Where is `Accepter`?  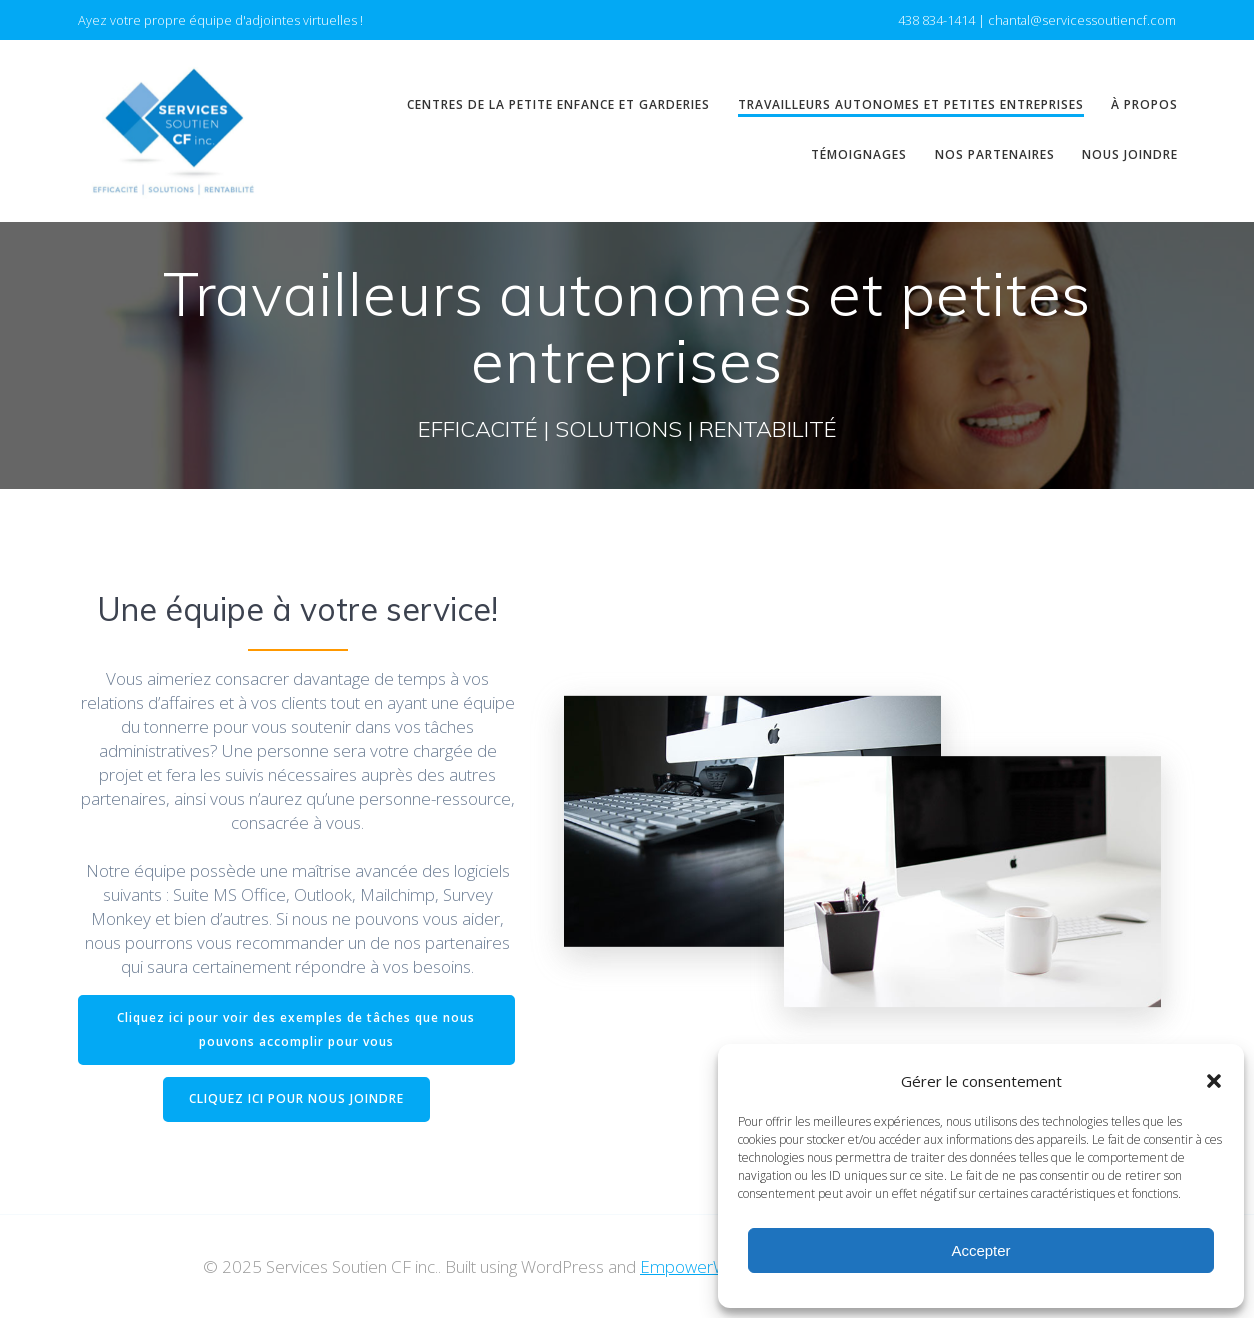
Accepter is located at coordinates (980, 1250).